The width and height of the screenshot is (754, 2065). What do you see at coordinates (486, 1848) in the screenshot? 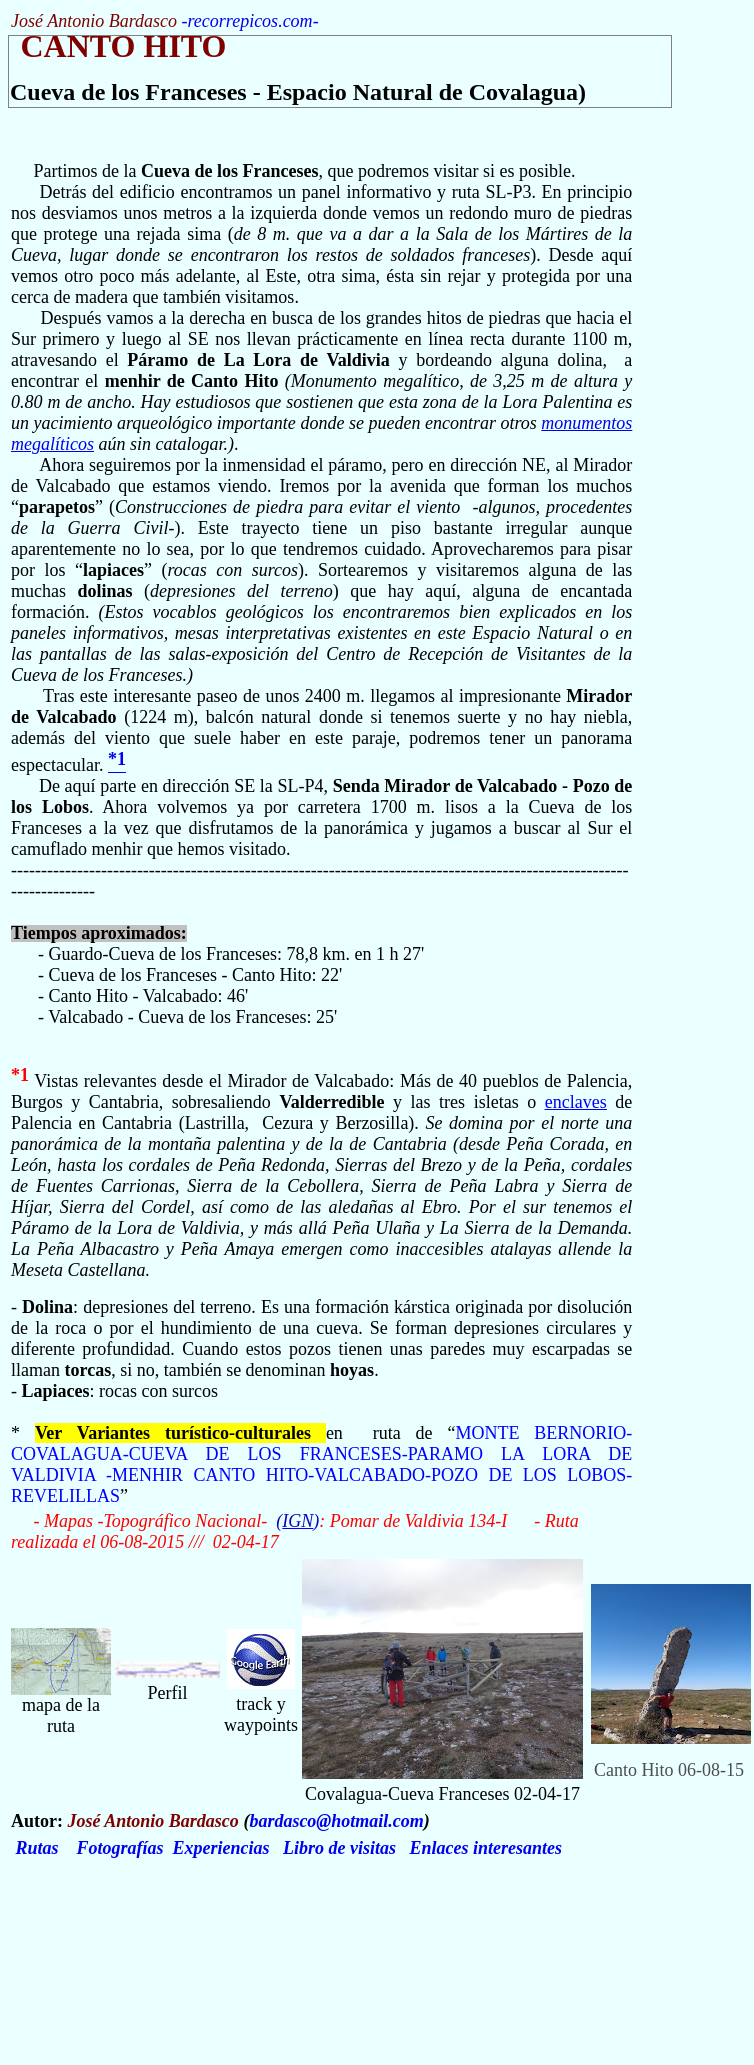
I see `Enlaces interesantes` at bounding box center [486, 1848].